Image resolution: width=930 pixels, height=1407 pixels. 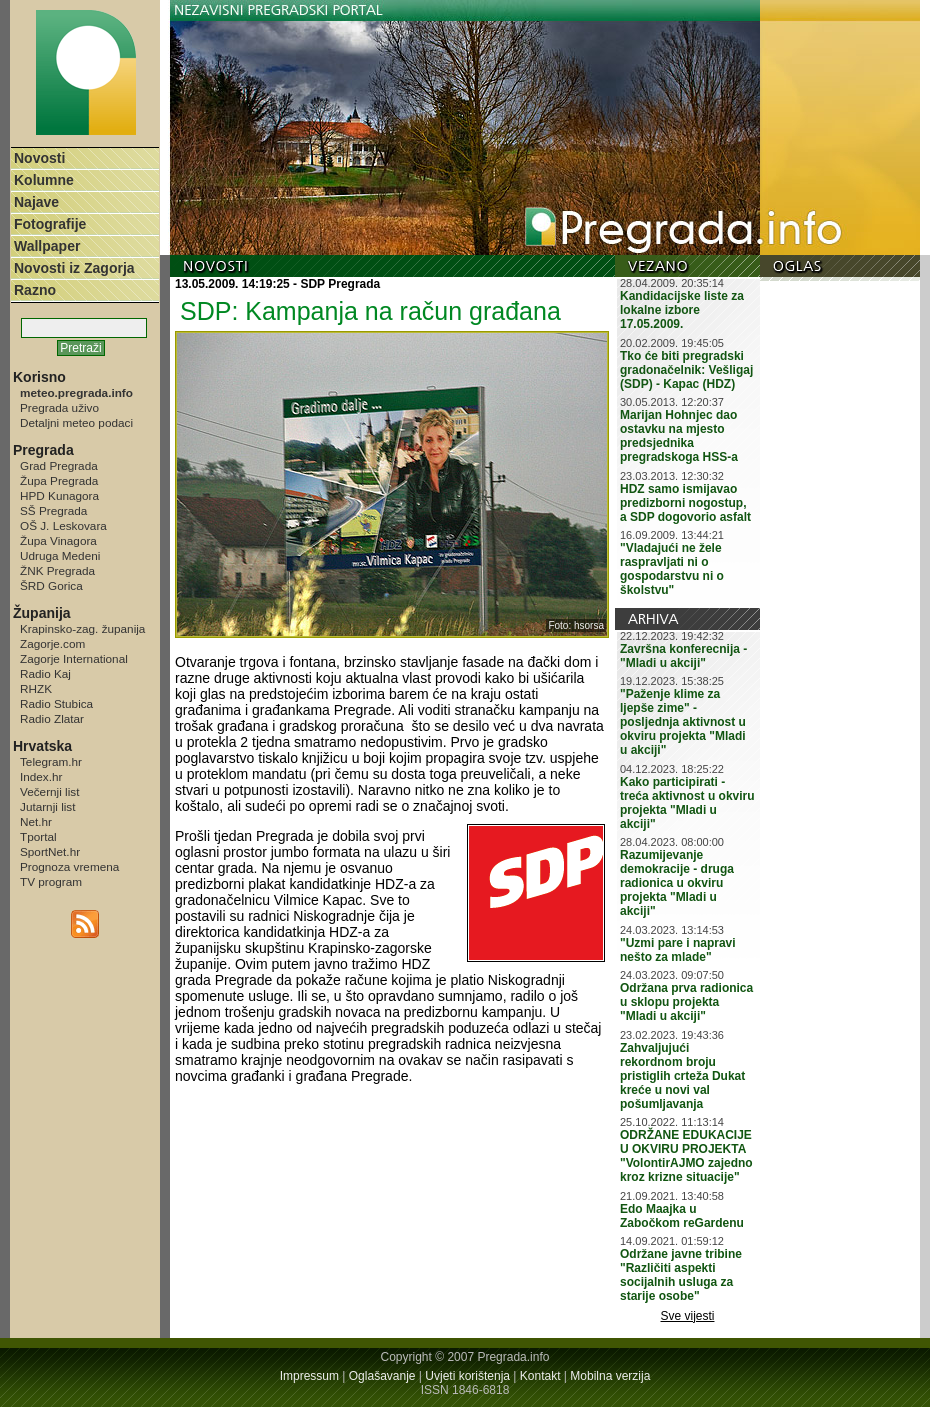 What do you see at coordinates (382, 1376) in the screenshot?
I see `Oglašavanje` at bounding box center [382, 1376].